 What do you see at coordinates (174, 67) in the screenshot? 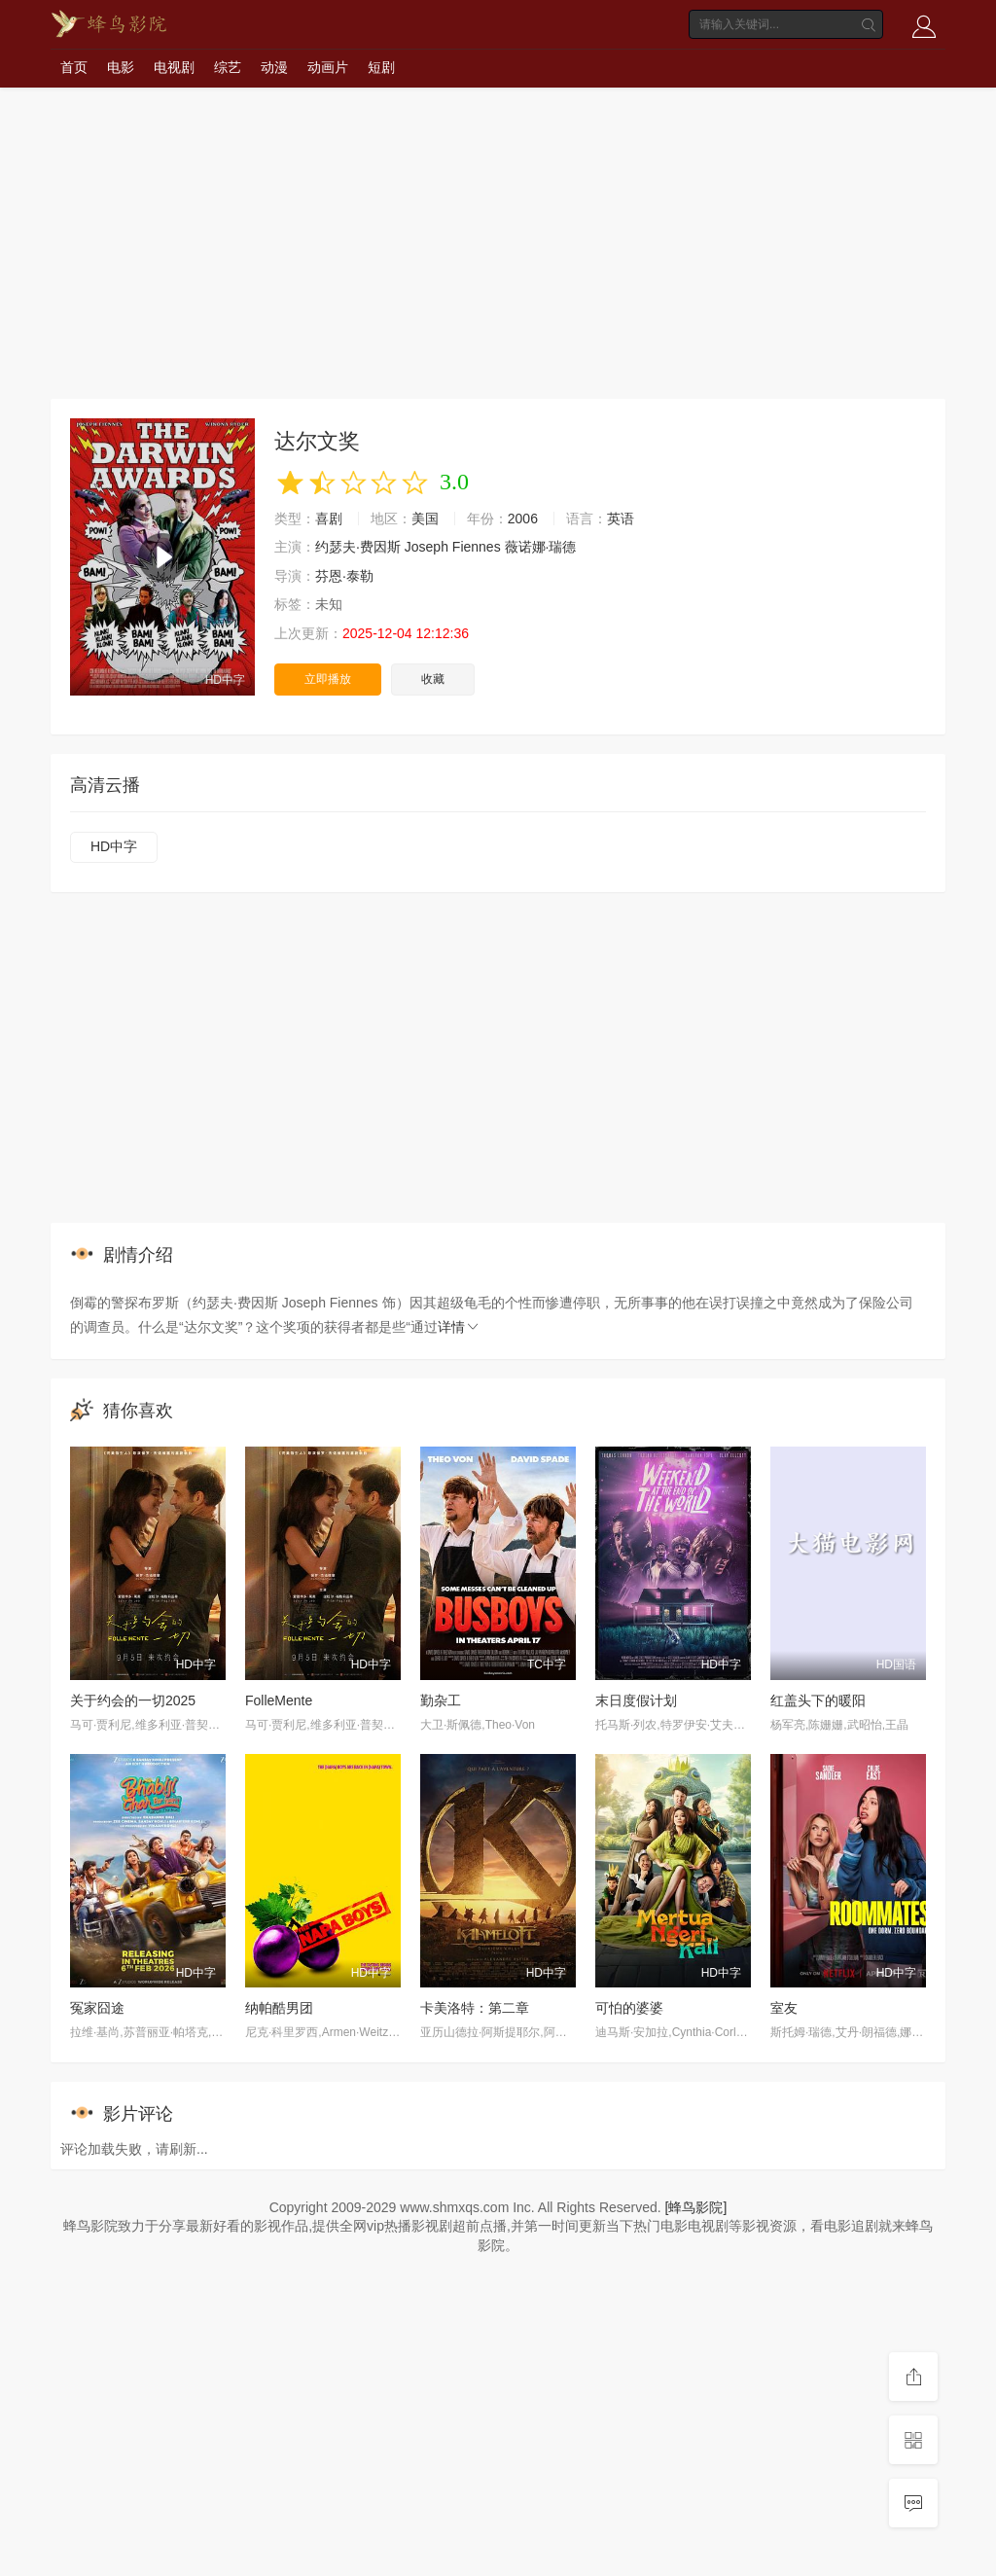
I see `电视剧` at bounding box center [174, 67].